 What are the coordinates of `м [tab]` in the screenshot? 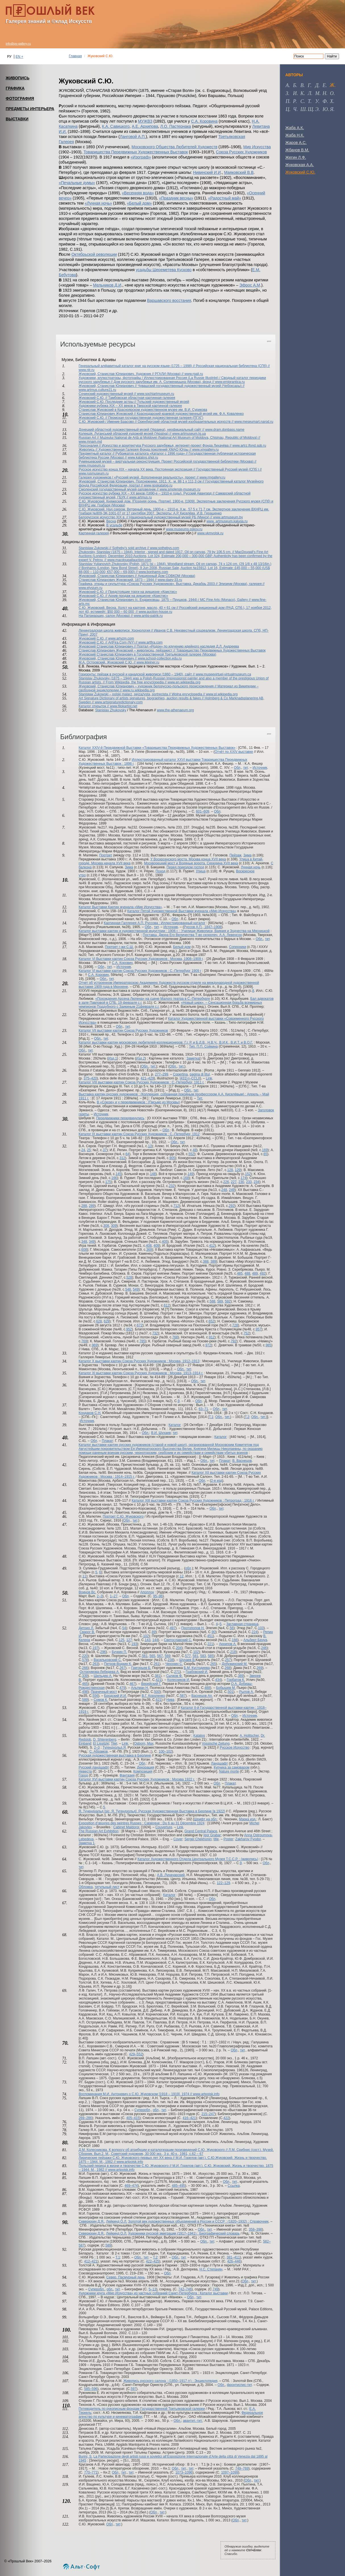 It's located at (317, 93).